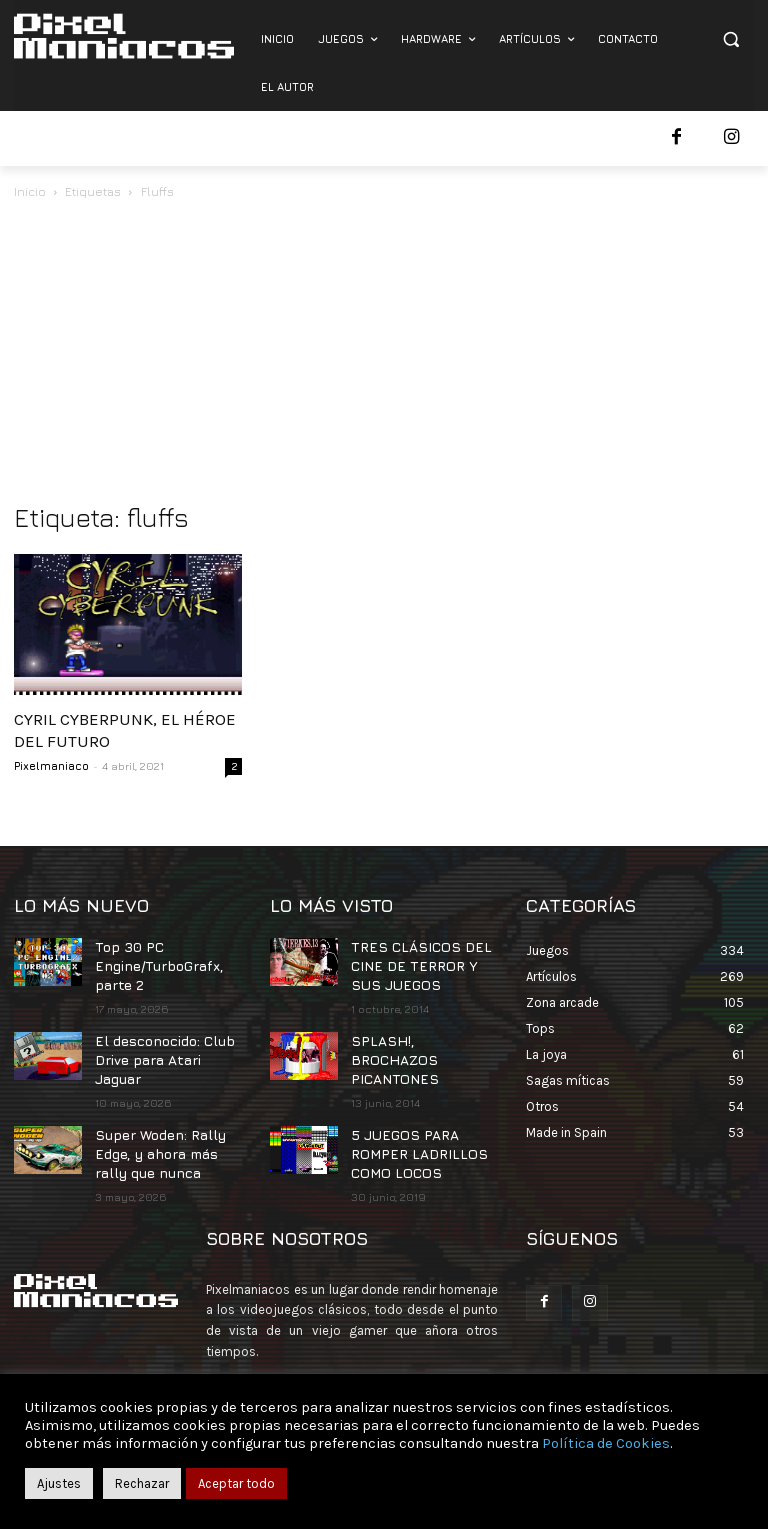  I want to click on [Advertisement], so click(384, 353).